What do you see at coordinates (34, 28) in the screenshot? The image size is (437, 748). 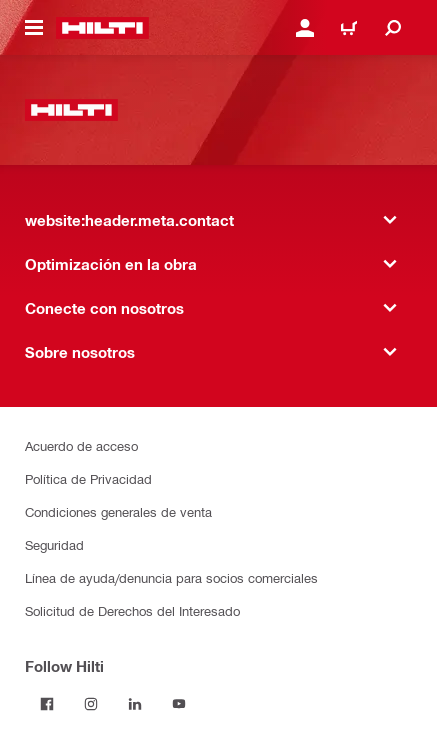 I see `[website:header.icon.hamburger]` at bounding box center [34, 28].